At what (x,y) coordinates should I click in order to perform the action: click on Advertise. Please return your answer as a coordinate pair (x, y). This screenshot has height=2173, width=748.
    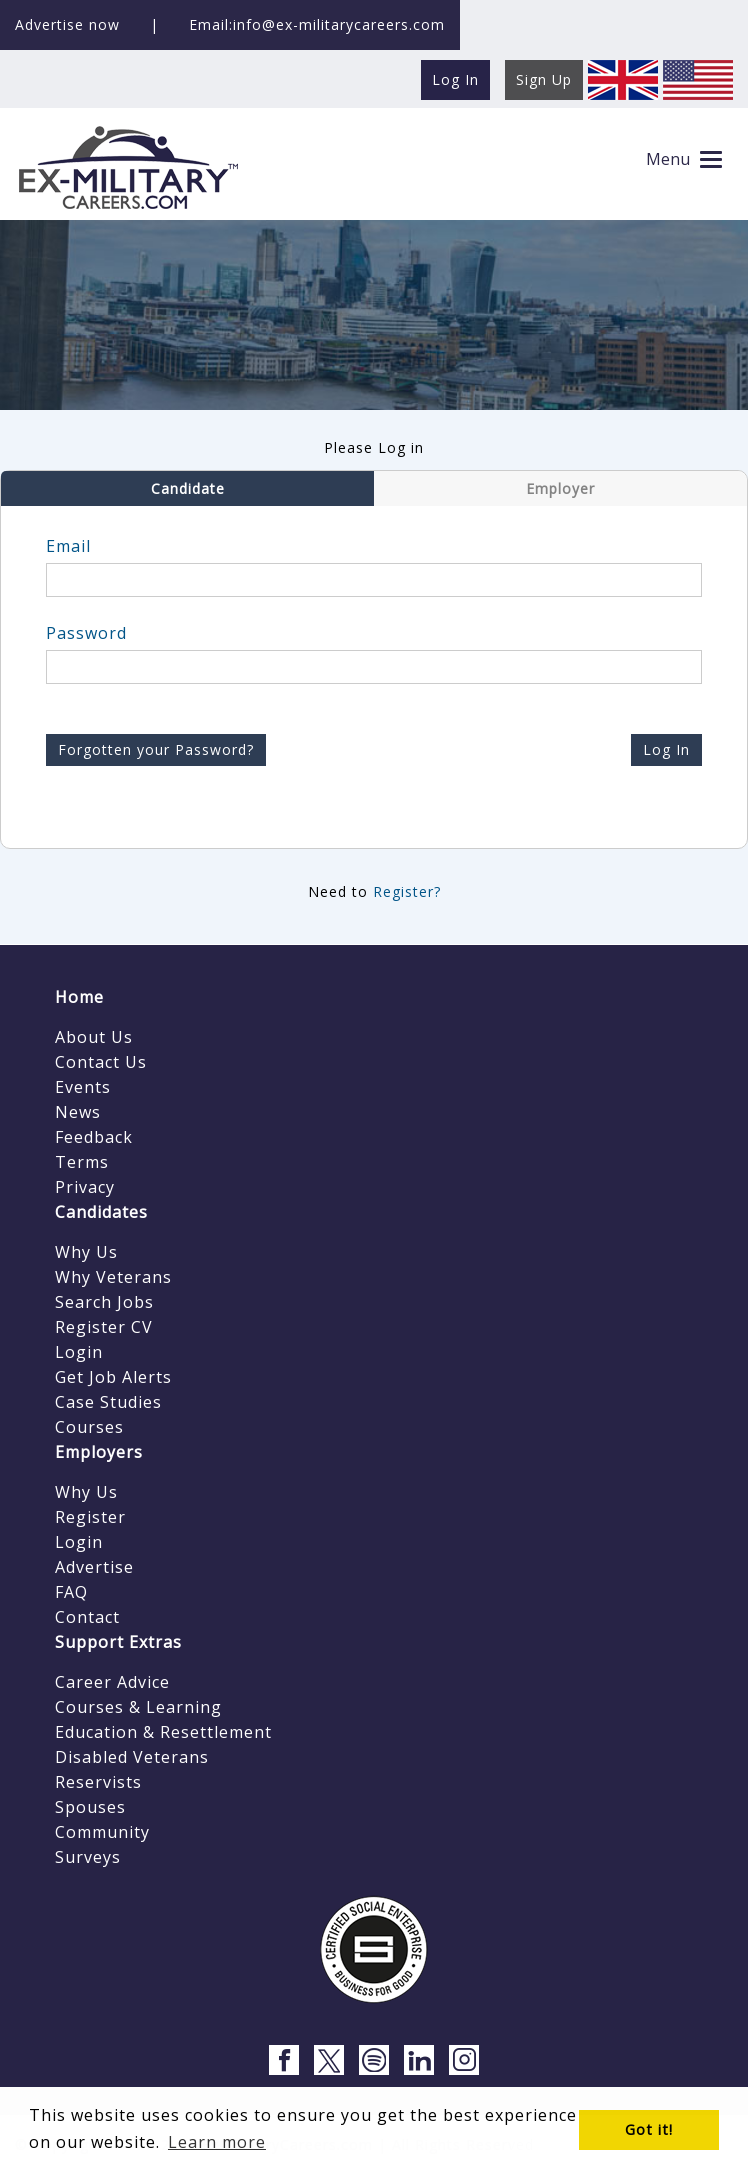
    Looking at the image, I should click on (94, 1567).